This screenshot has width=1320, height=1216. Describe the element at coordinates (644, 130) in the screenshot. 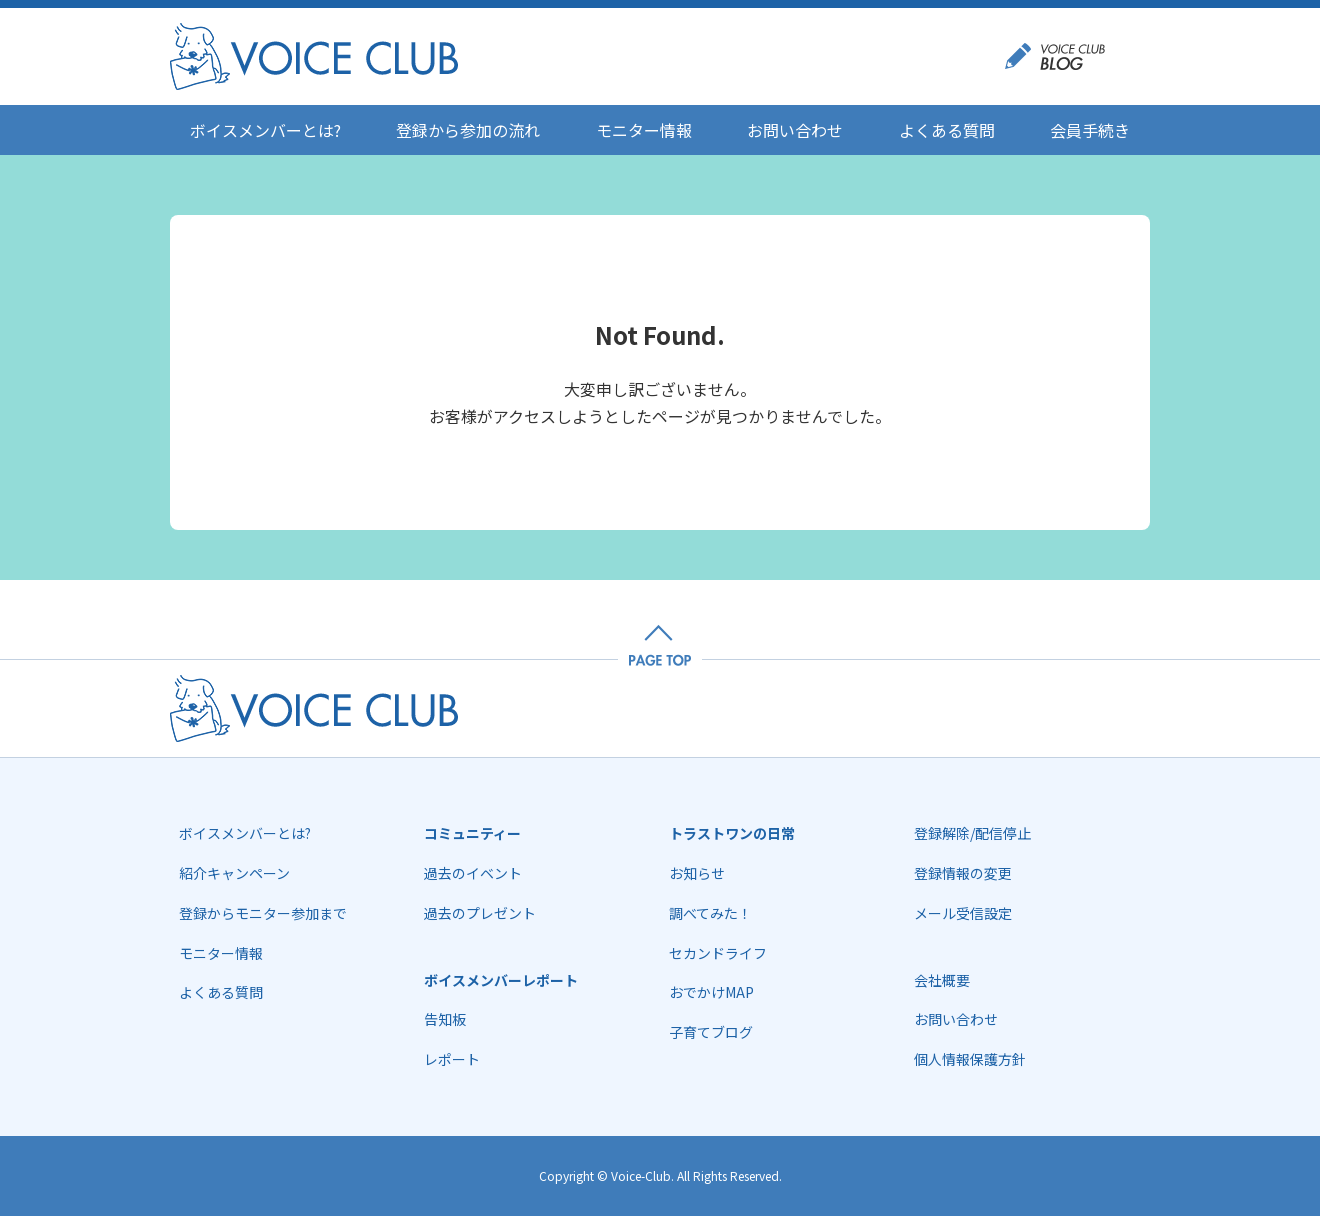

I see `モニター情報` at that location.